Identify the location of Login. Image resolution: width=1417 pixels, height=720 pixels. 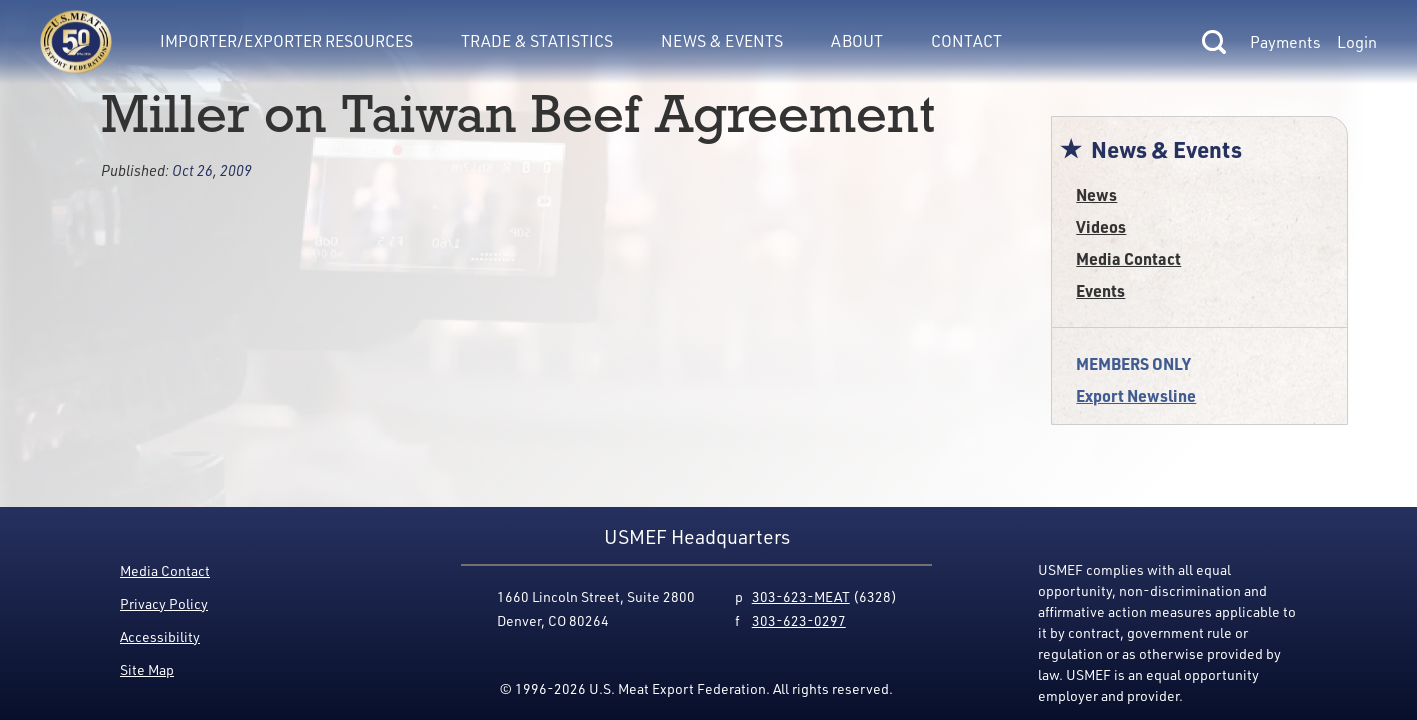
(1357, 42).